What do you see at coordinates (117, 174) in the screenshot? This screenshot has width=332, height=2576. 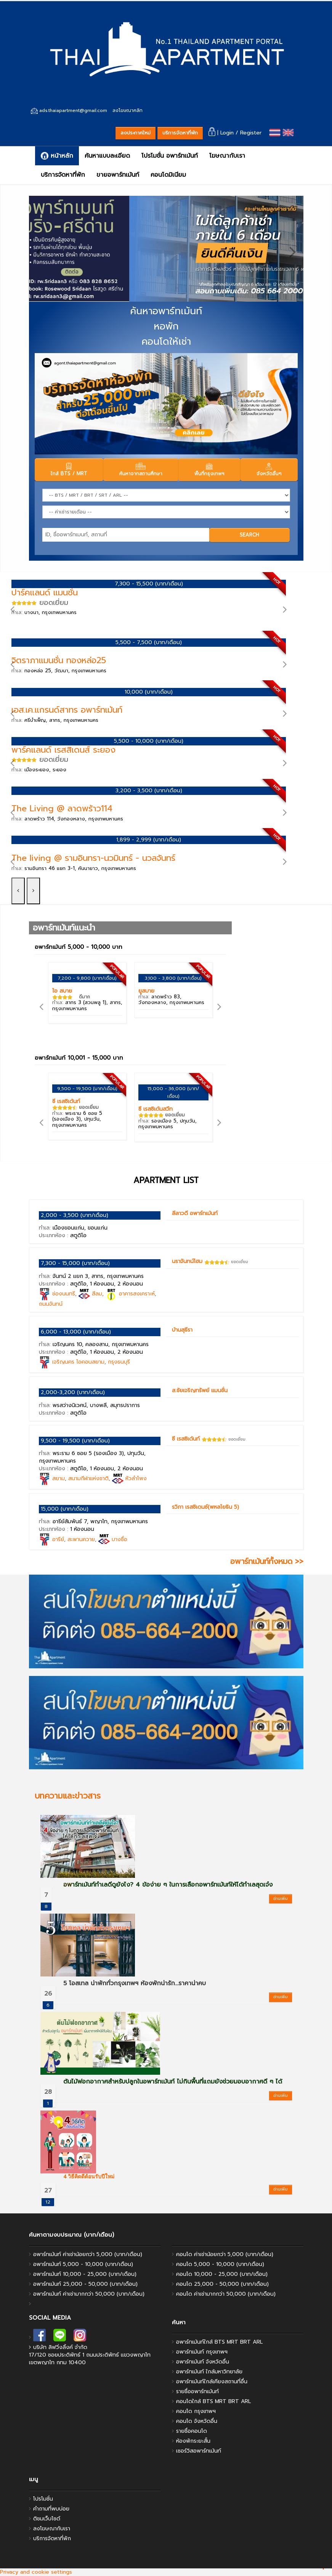 I see `ขายอพาร์ทเม้นท์` at bounding box center [117, 174].